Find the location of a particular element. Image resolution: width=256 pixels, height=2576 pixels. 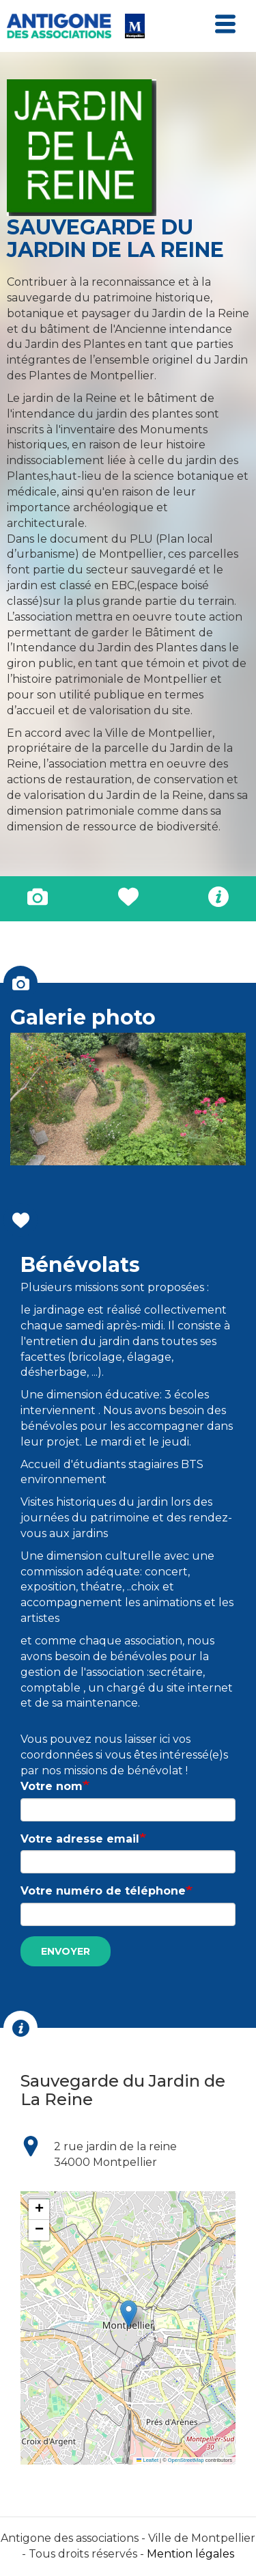

Votre adresse email is located at coordinates (79, 1838).